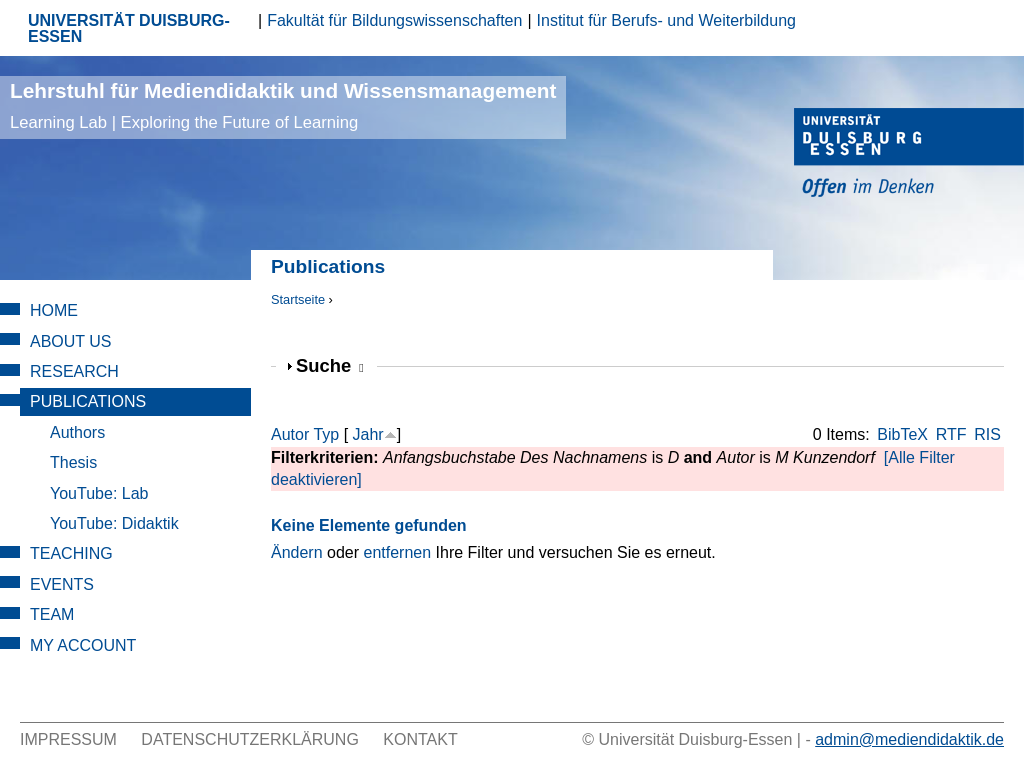 This screenshot has width=1024, height=757. Describe the element at coordinates (71, 341) in the screenshot. I see `About Us` at that location.